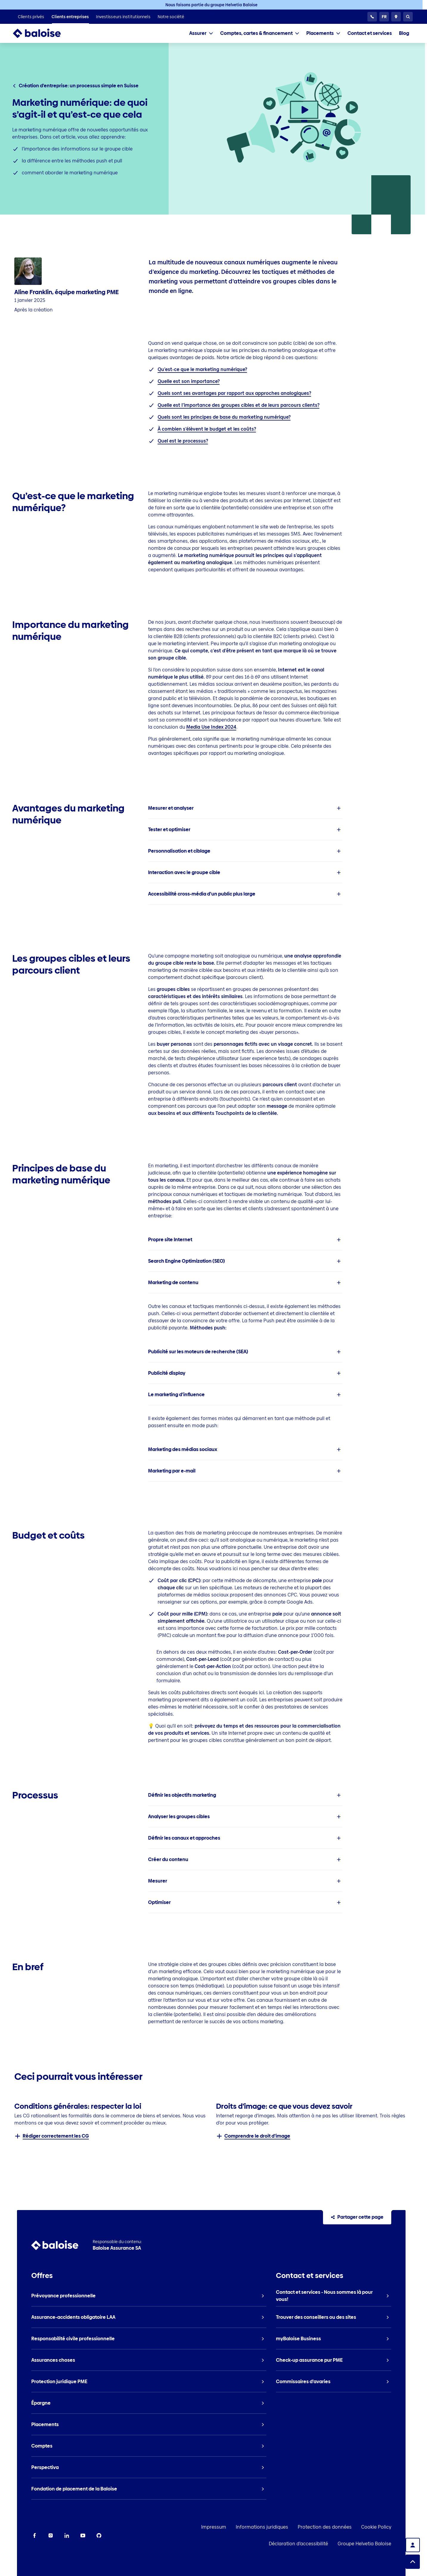 The height and width of the screenshot is (2576, 427). Describe the element at coordinates (211, 727) in the screenshot. I see `Media Use Index 2024` at that location.